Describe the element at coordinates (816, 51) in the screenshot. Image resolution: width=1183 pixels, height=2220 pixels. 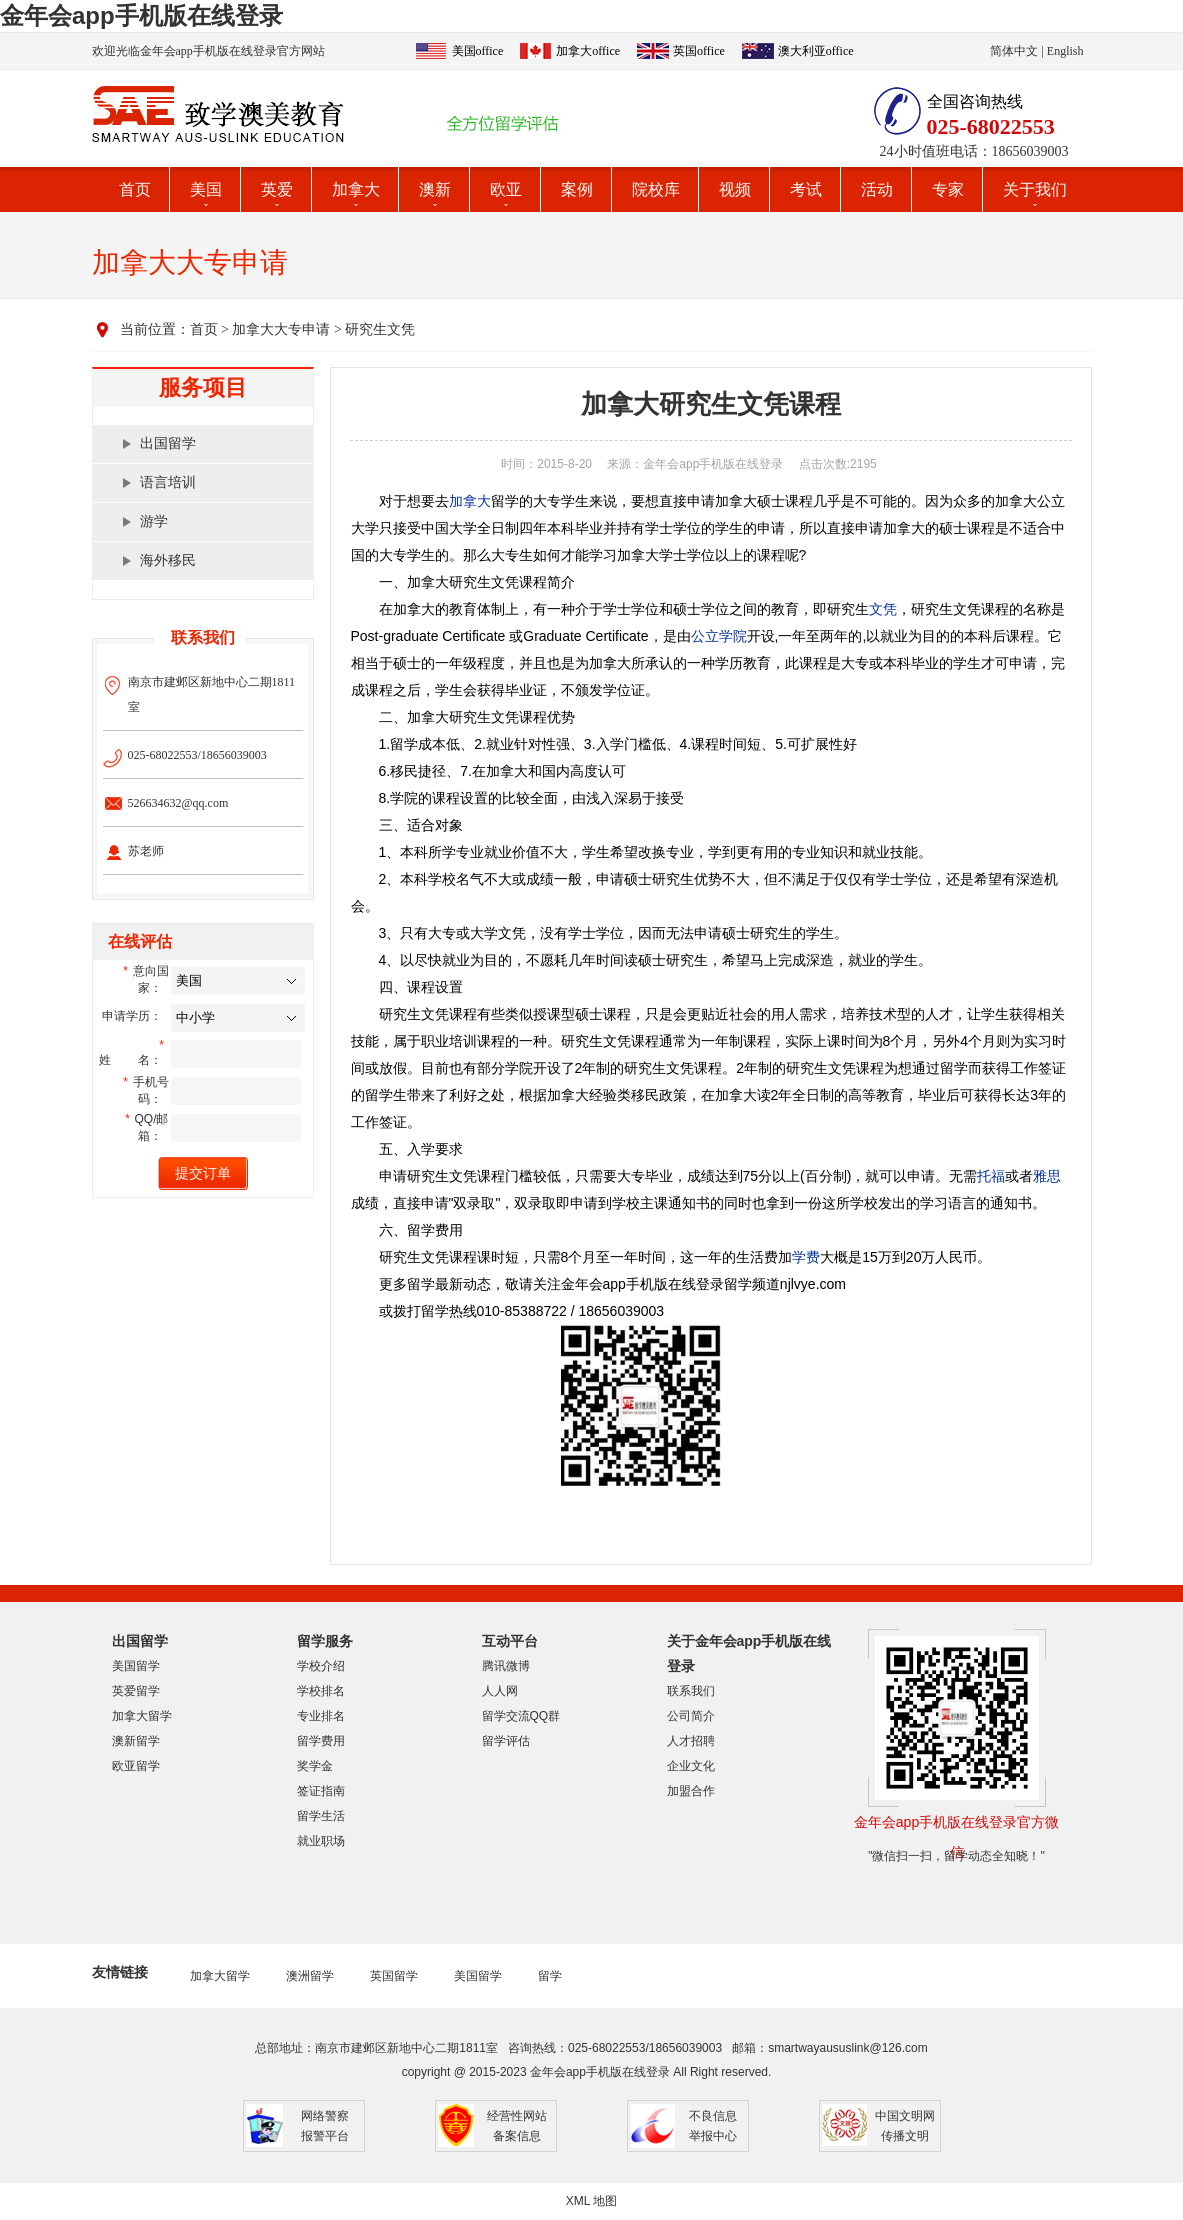
I see `澳大利亚office` at that location.